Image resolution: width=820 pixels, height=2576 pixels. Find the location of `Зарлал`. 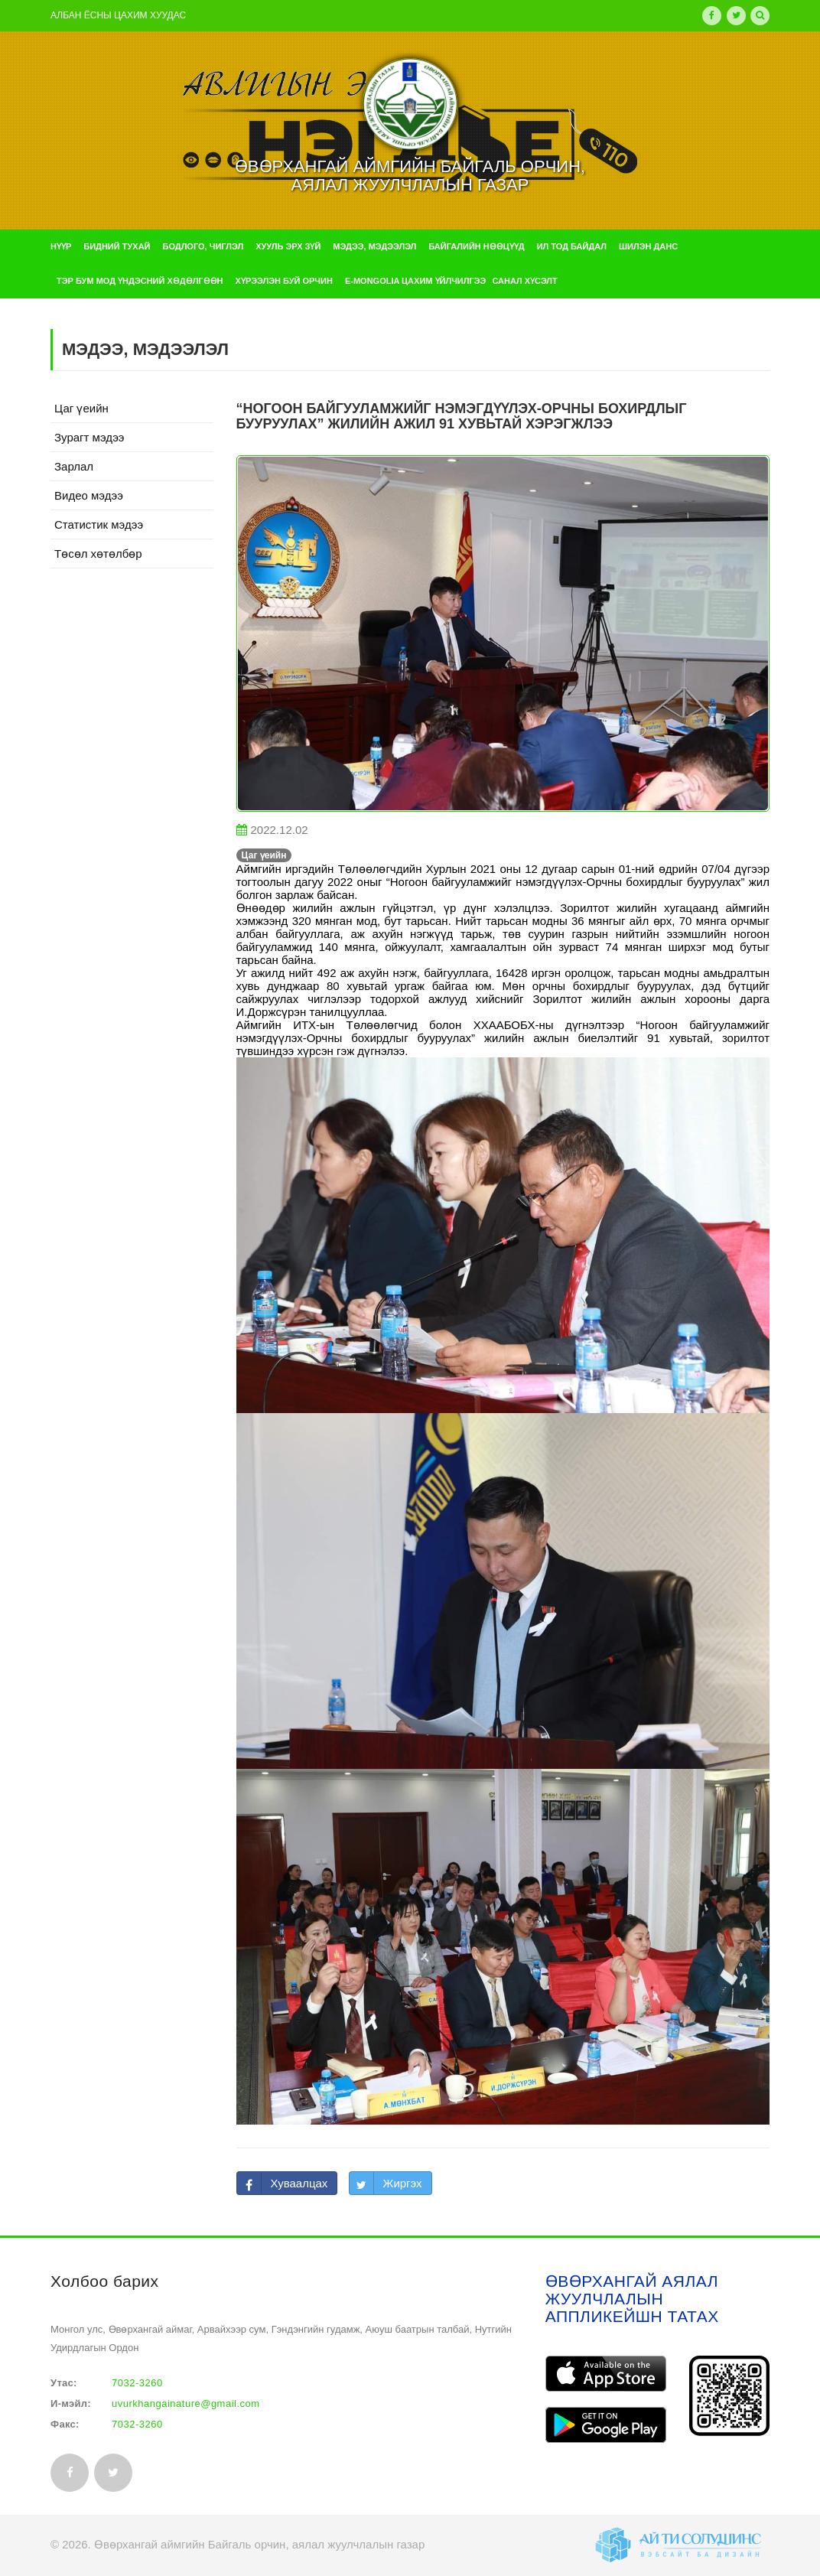

Зарлал is located at coordinates (73, 466).